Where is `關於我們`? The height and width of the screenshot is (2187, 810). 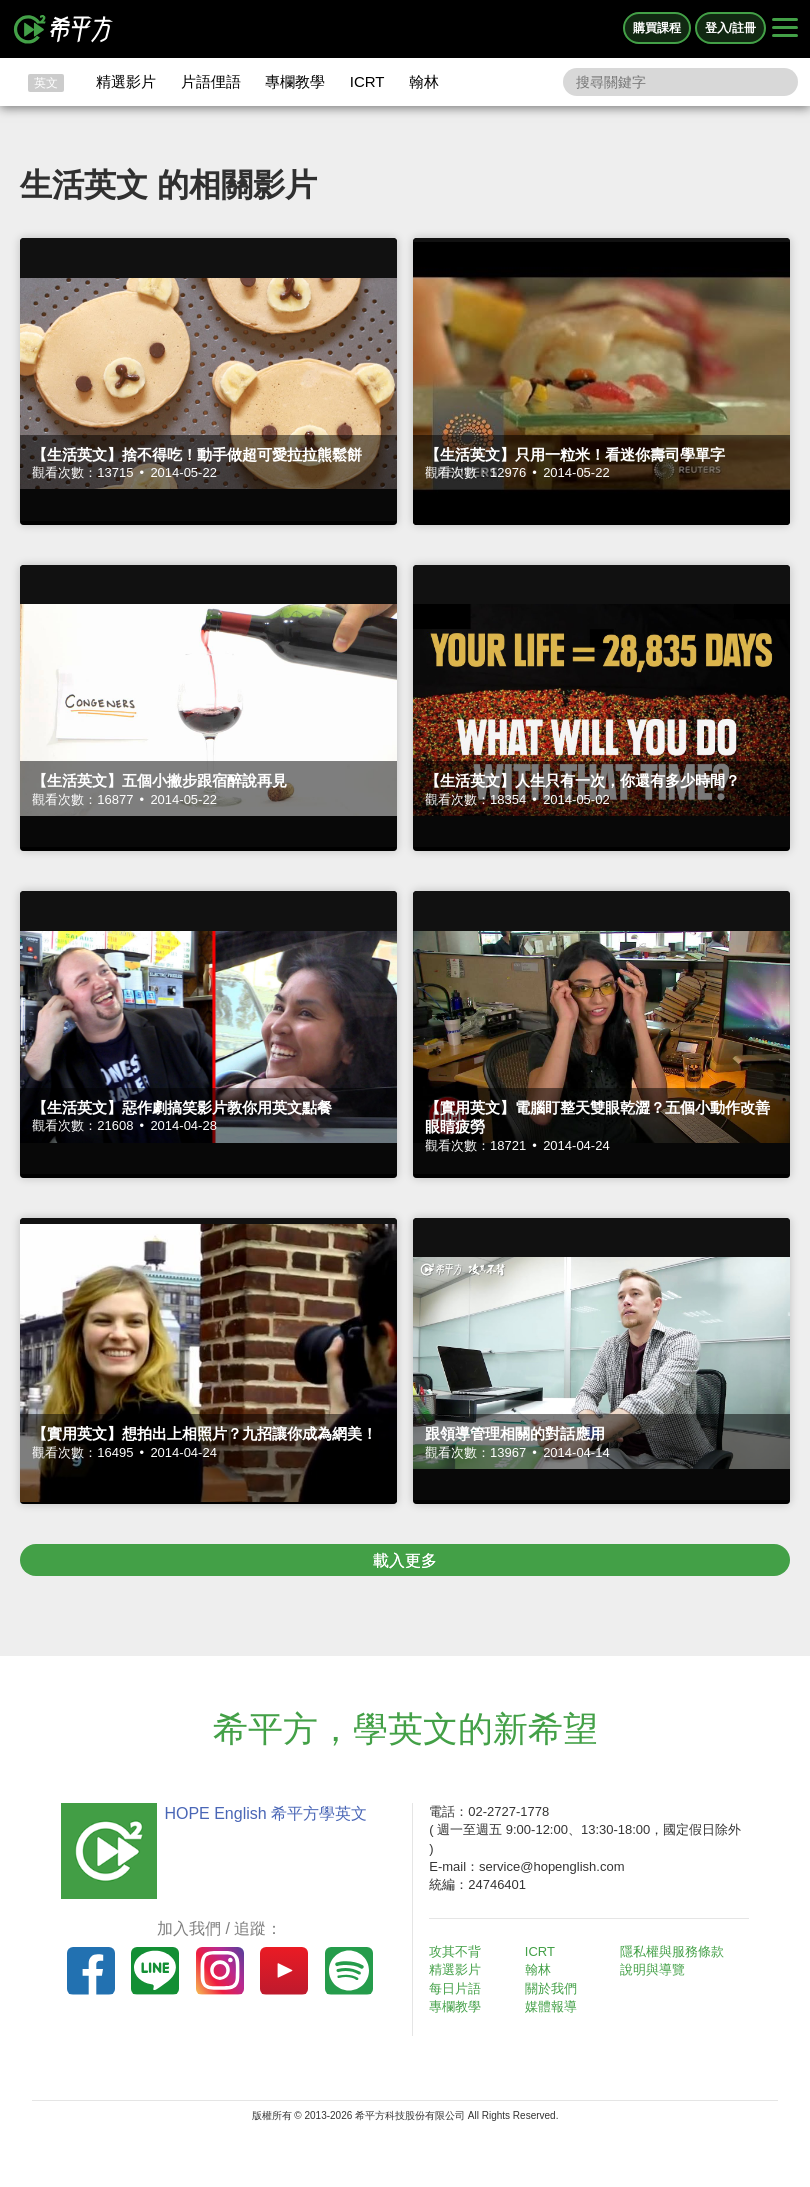 關於我們 is located at coordinates (551, 1988).